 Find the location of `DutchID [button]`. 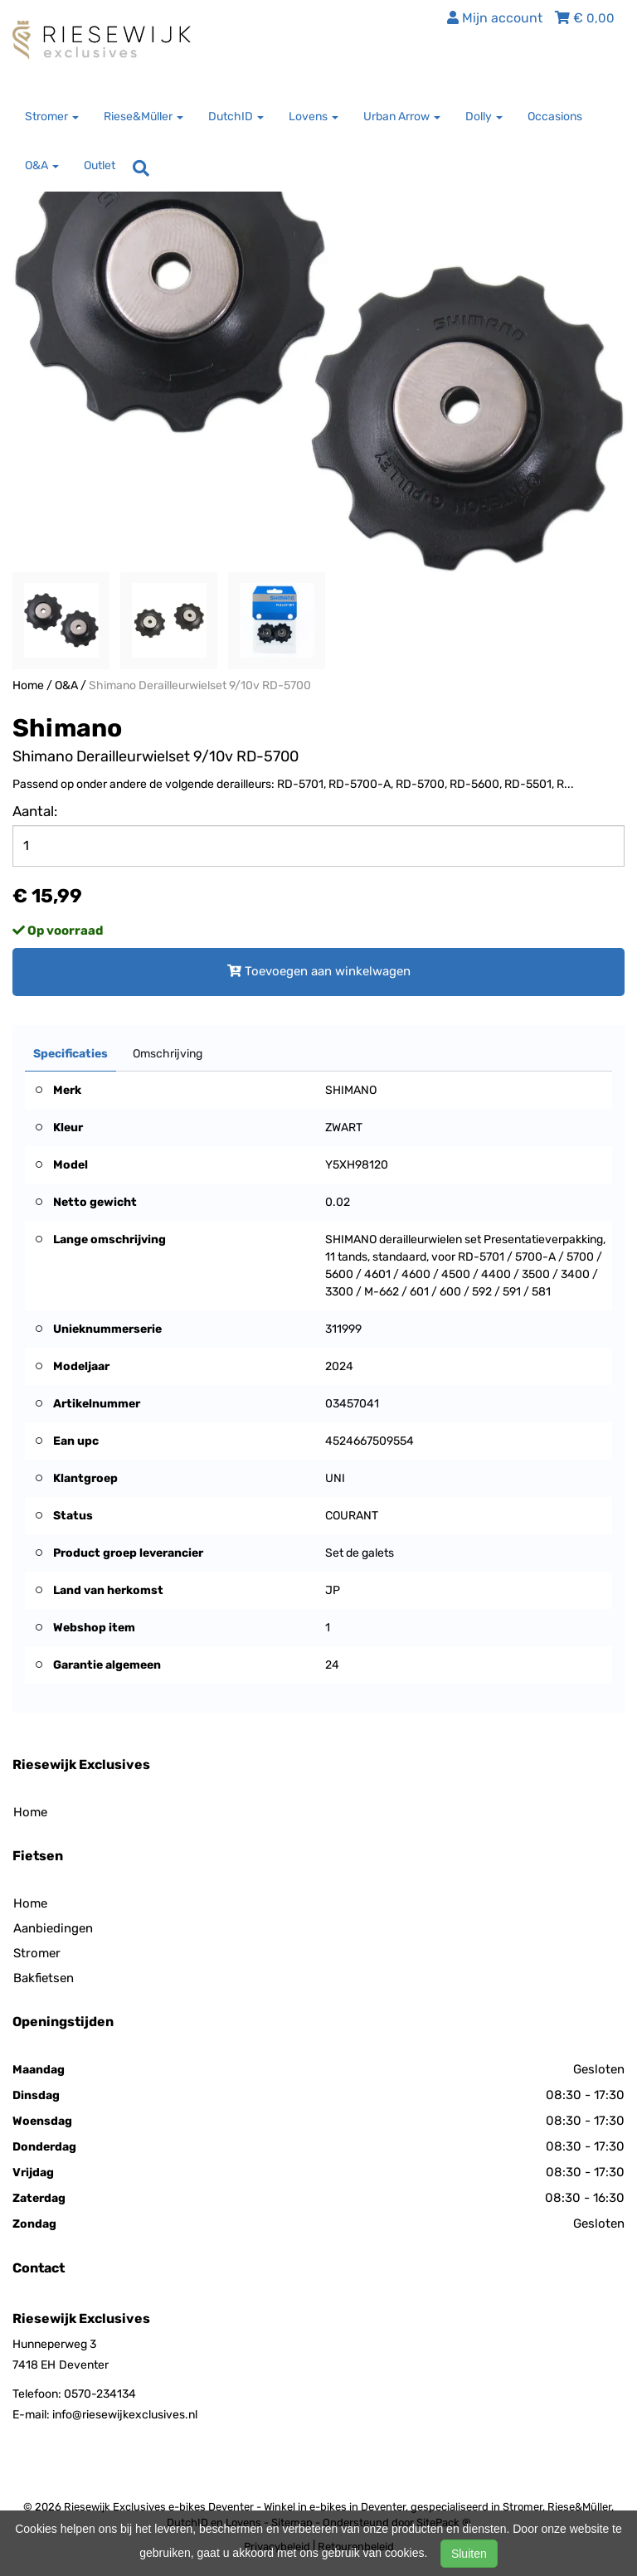

DutchID [button] is located at coordinates (236, 116).